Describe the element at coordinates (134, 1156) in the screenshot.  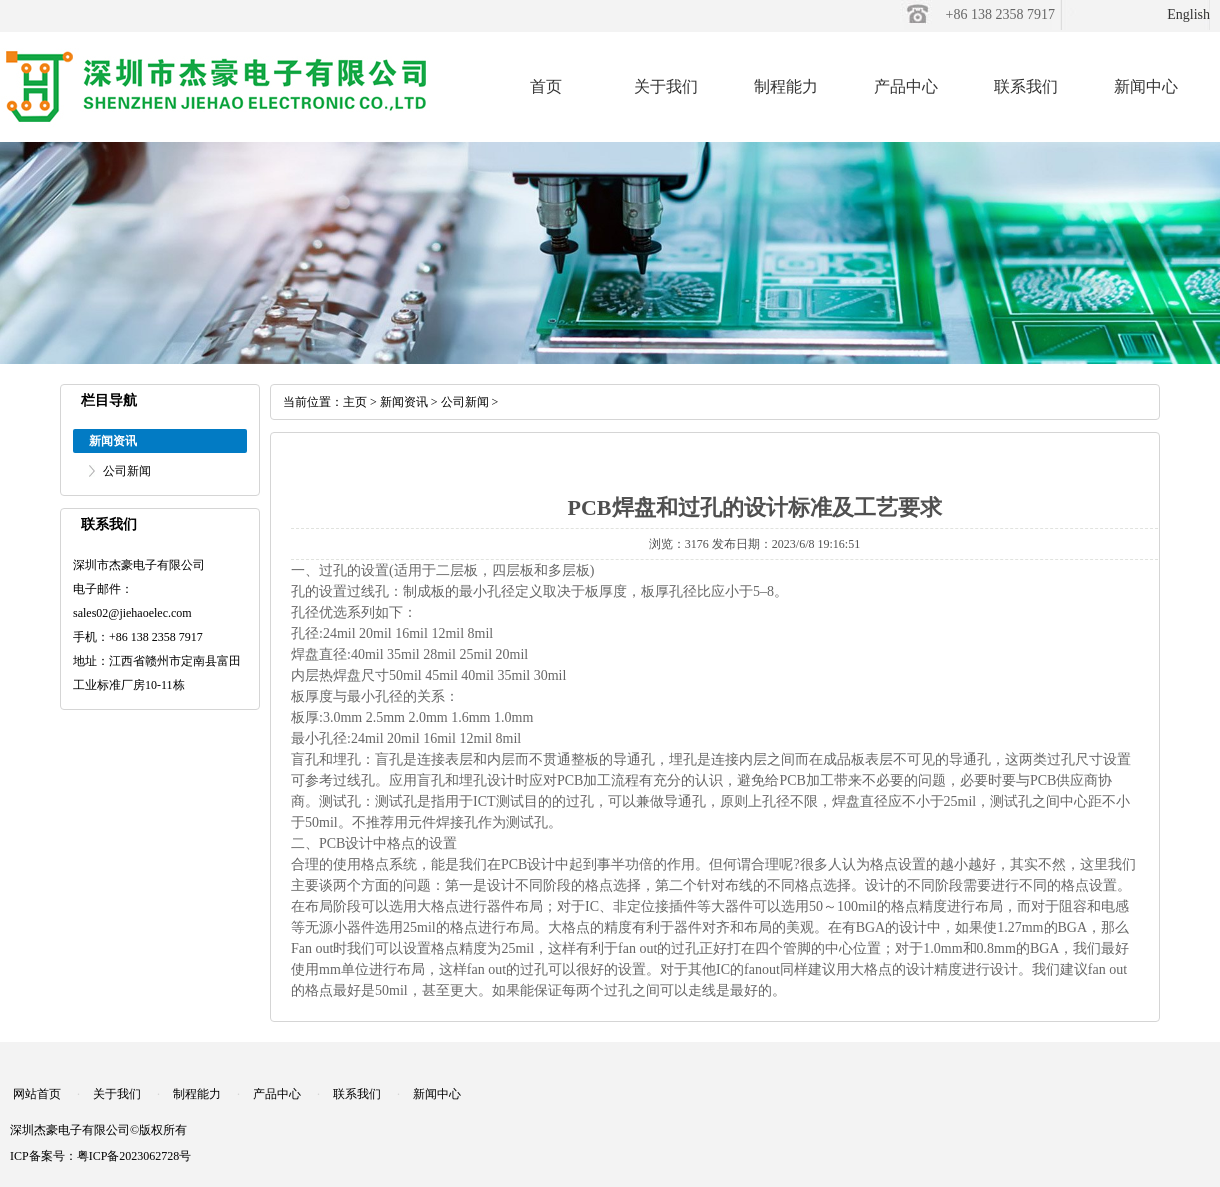
I see `粤ICP备2023062728号` at that location.